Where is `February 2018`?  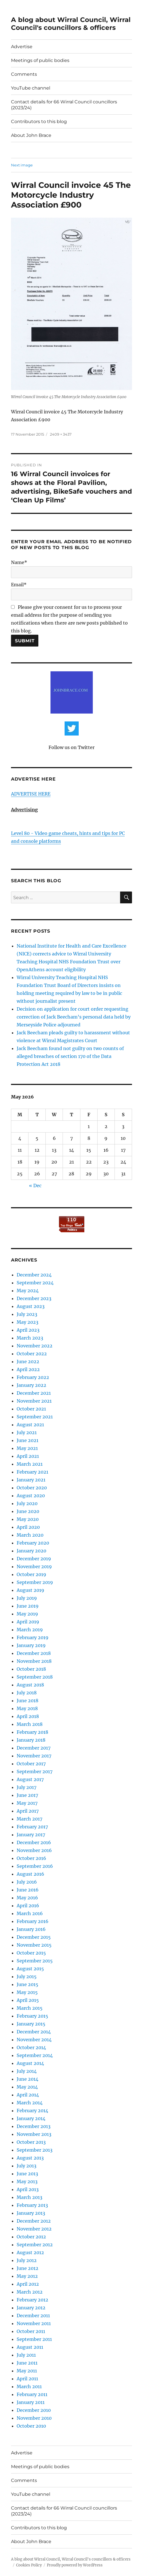 February 2018 is located at coordinates (32, 1732).